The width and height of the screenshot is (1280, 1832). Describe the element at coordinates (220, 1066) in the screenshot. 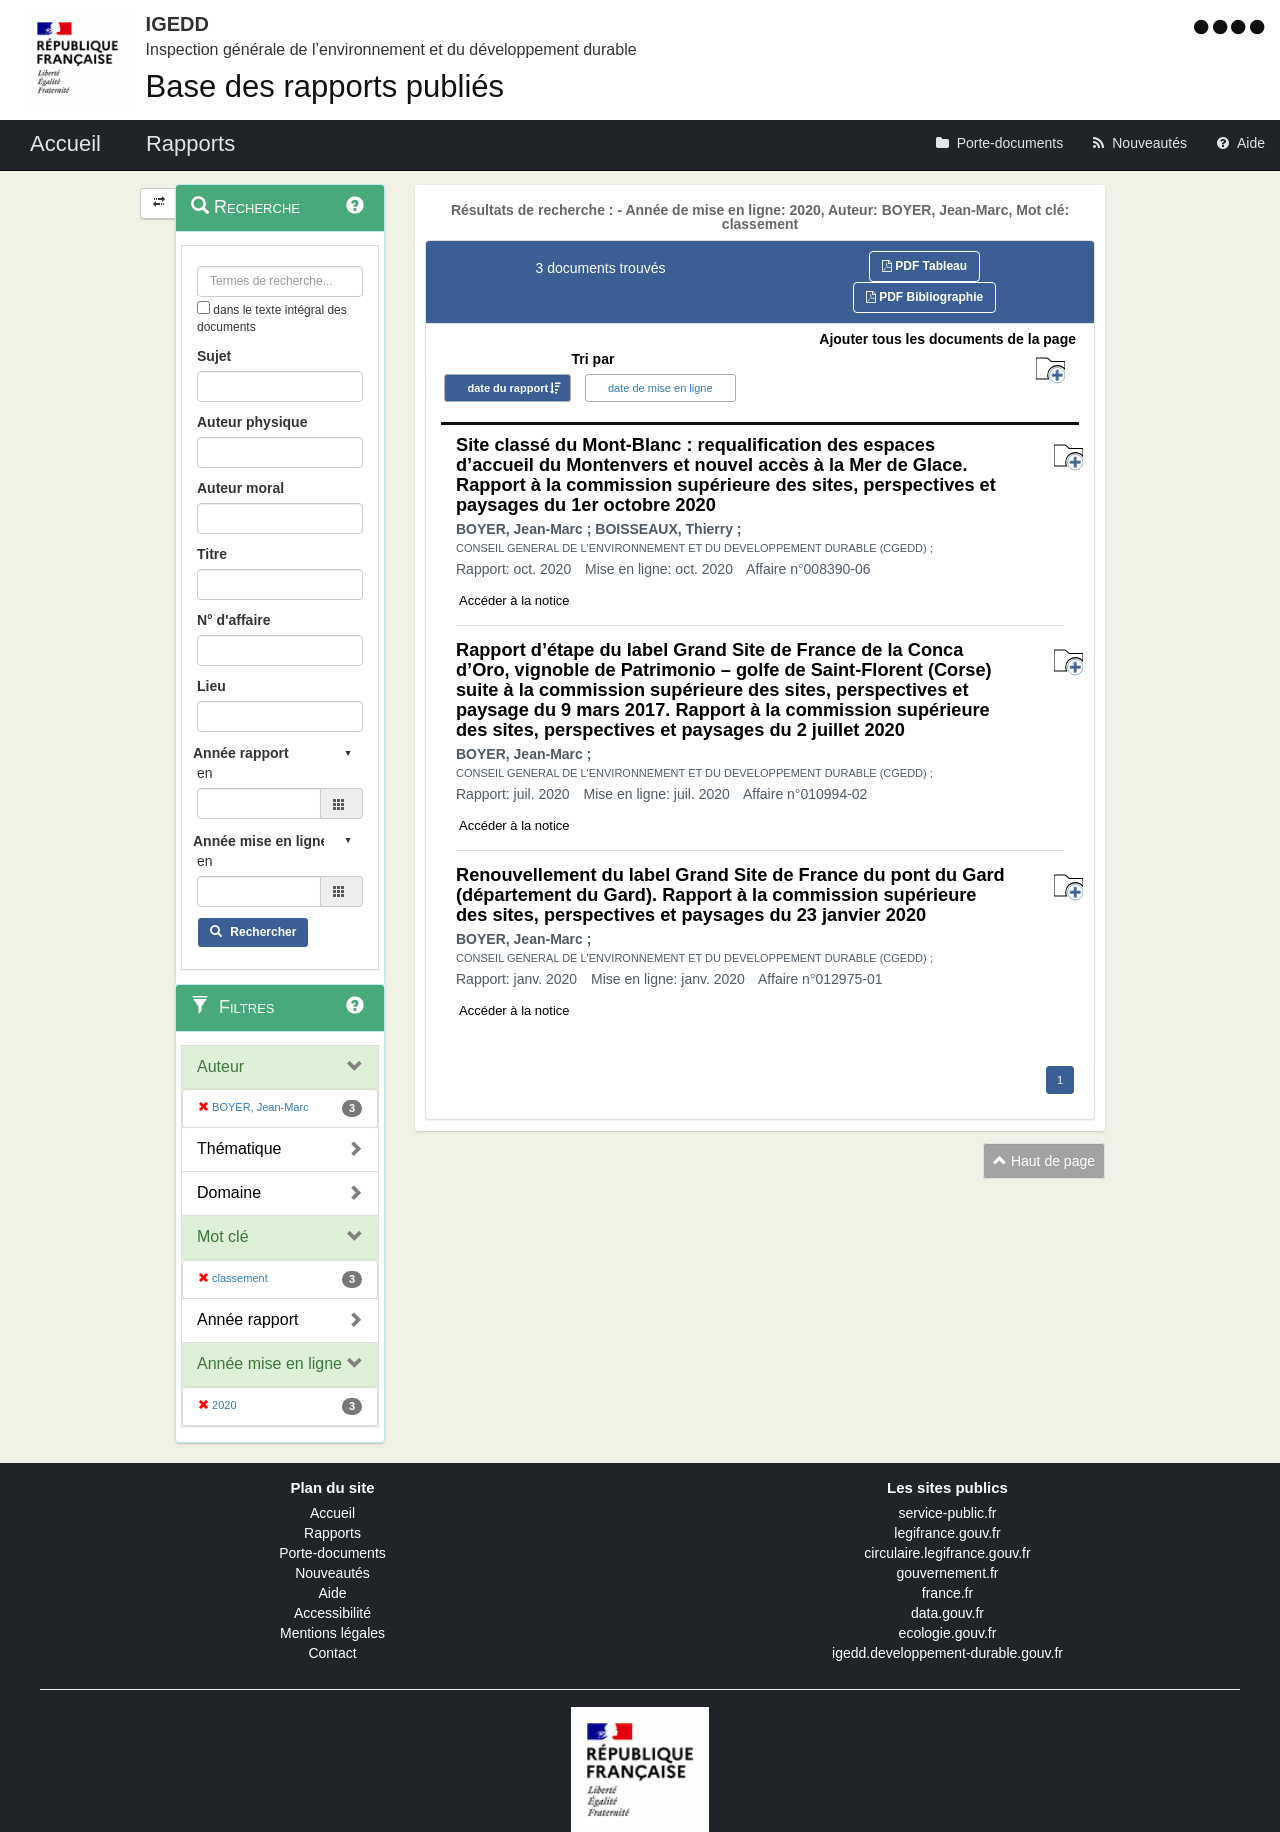

I see `Auteur` at that location.